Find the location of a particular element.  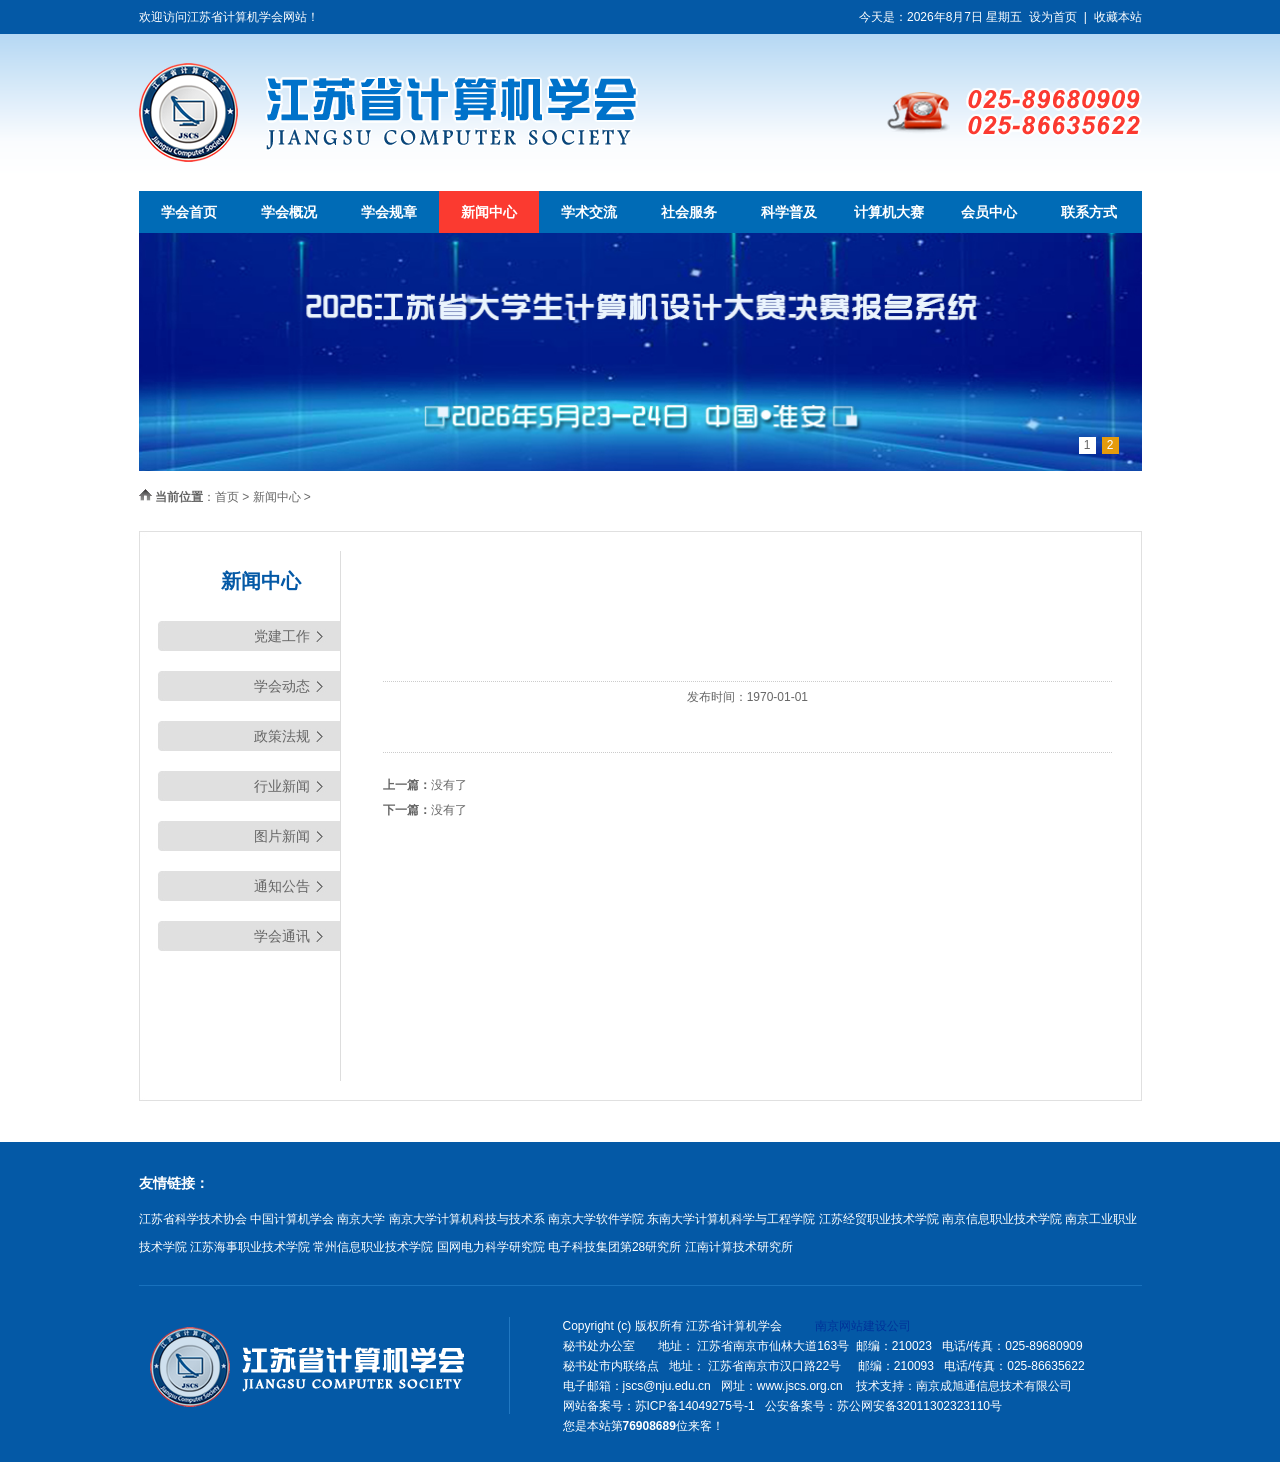

新闻中心 is located at coordinates (489, 212).